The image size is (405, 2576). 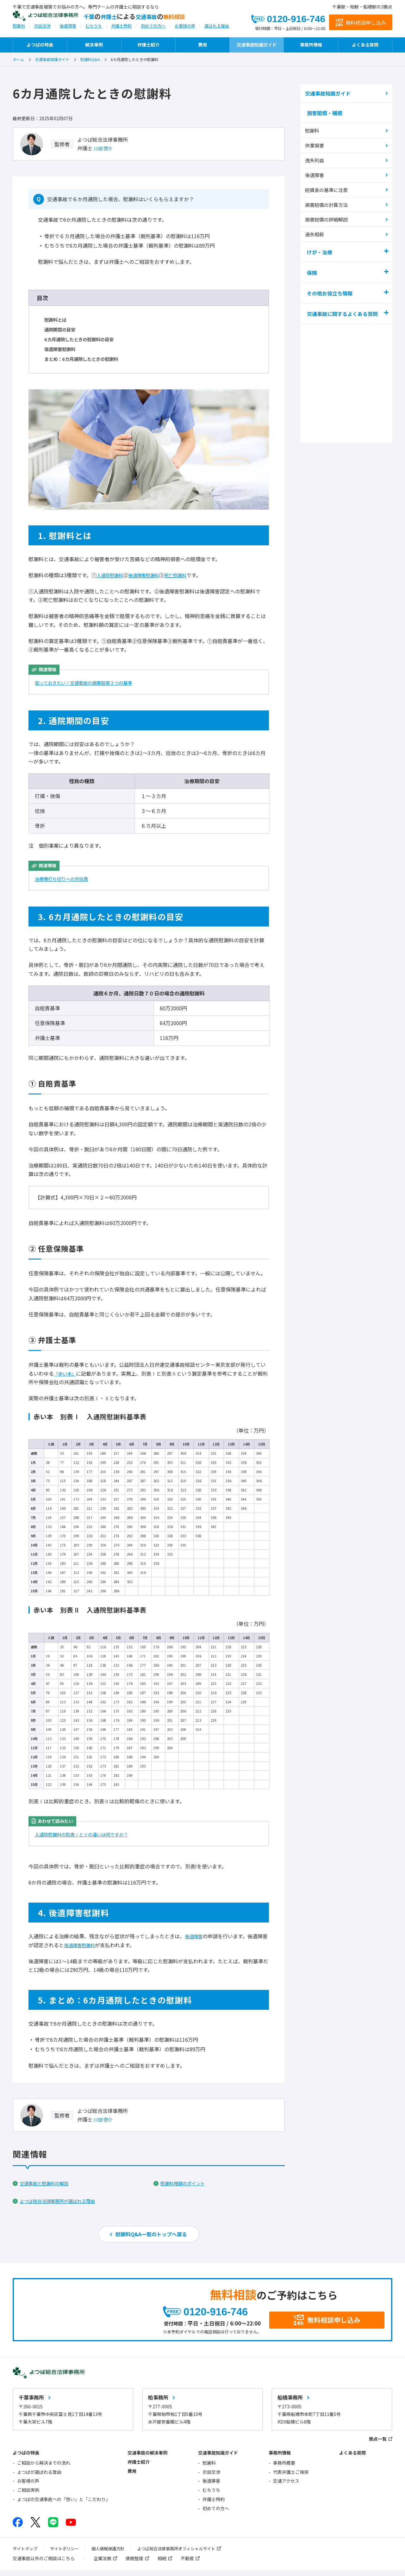 What do you see at coordinates (187, 2564) in the screenshot?
I see `不動産` at bounding box center [187, 2564].